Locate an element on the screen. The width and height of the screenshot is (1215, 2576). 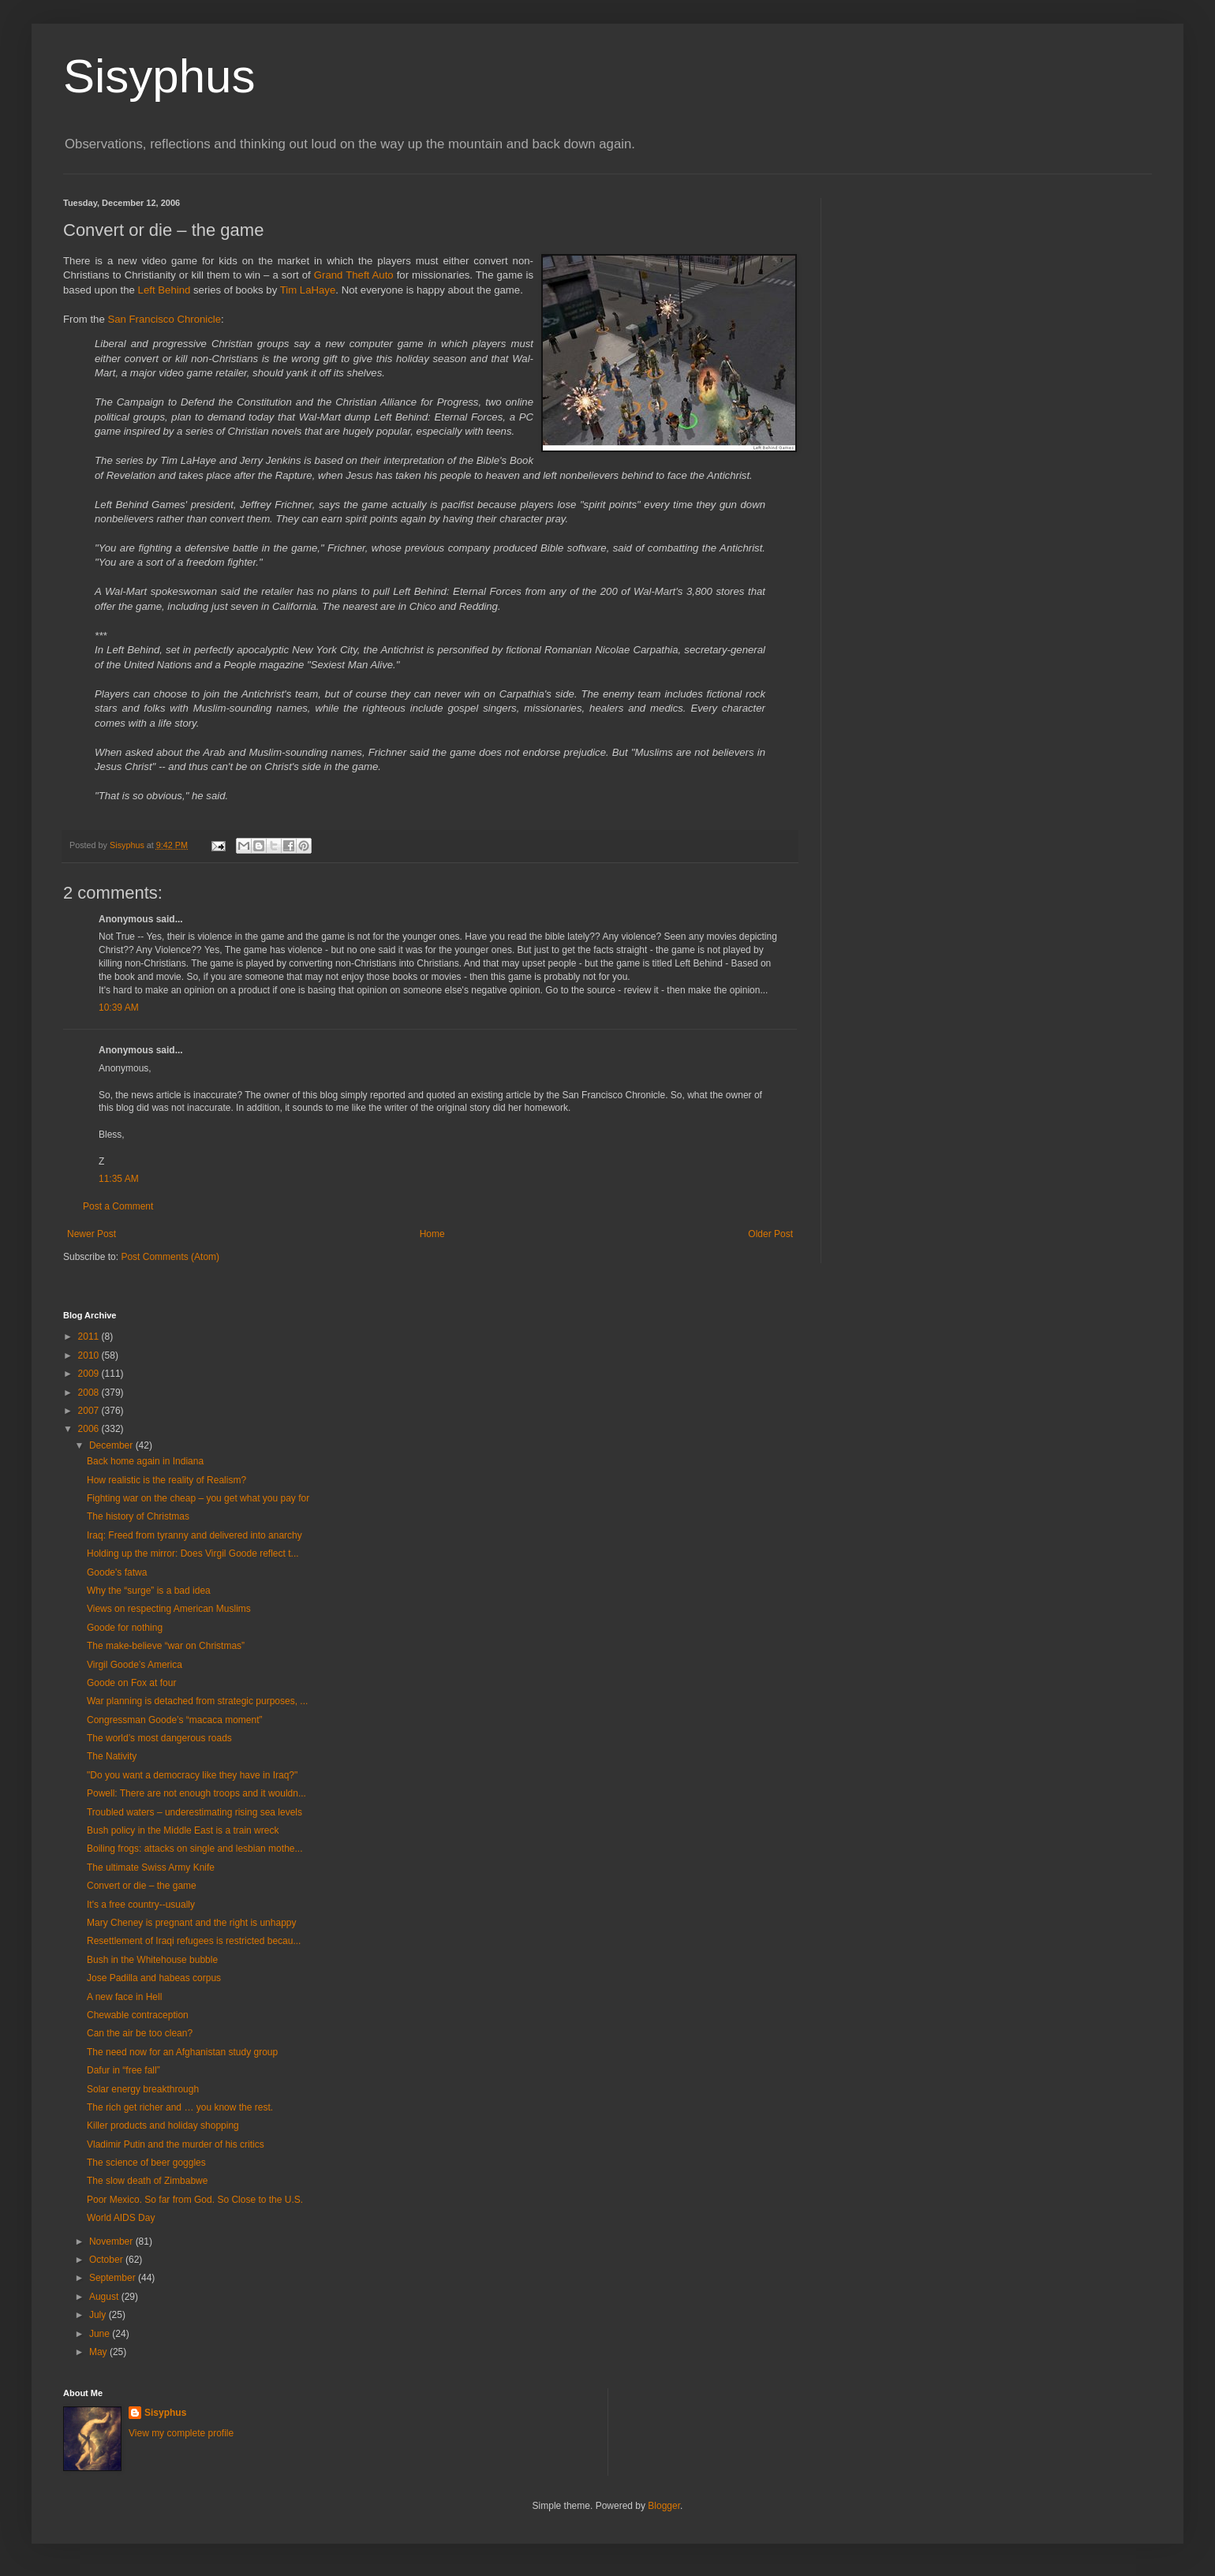
2010 is located at coordinates (90, 1355).